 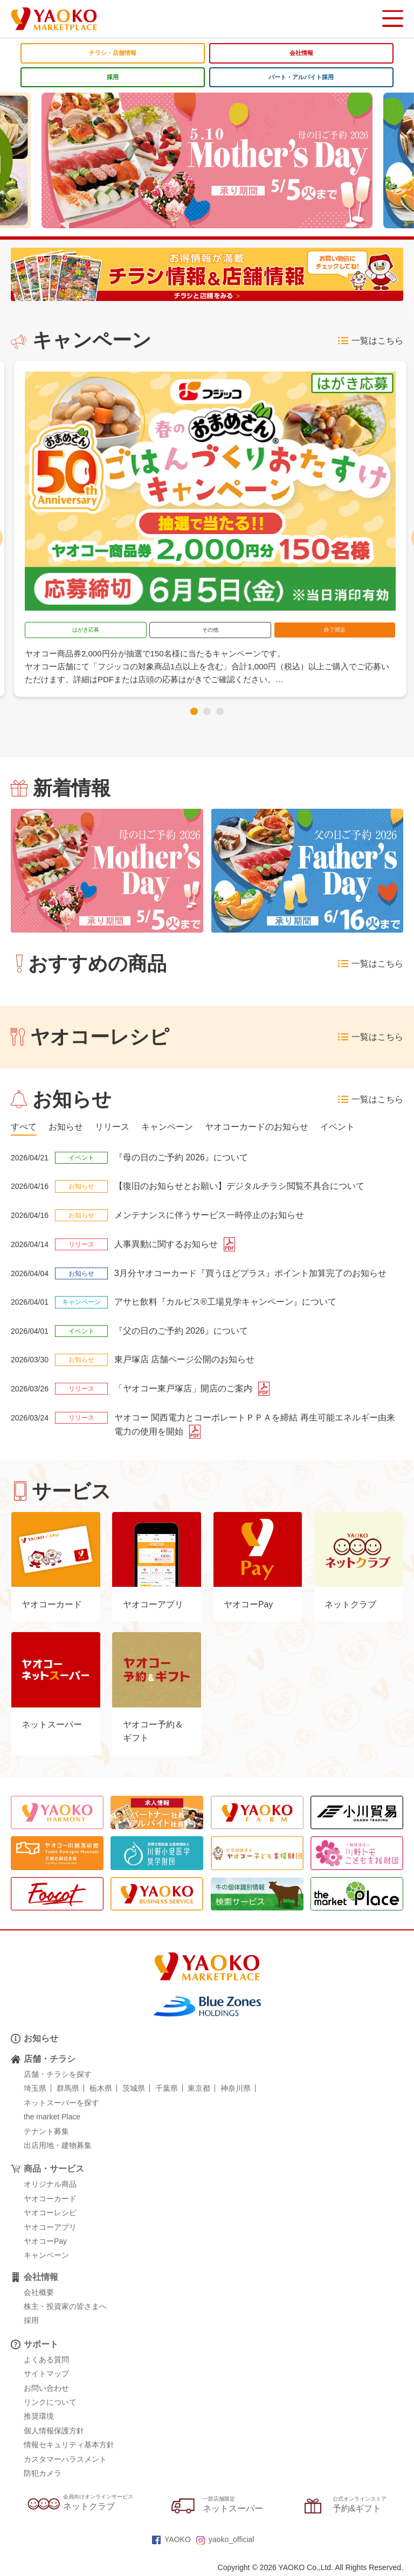 What do you see at coordinates (46, 2390) in the screenshot?
I see `お問い合わせ` at bounding box center [46, 2390].